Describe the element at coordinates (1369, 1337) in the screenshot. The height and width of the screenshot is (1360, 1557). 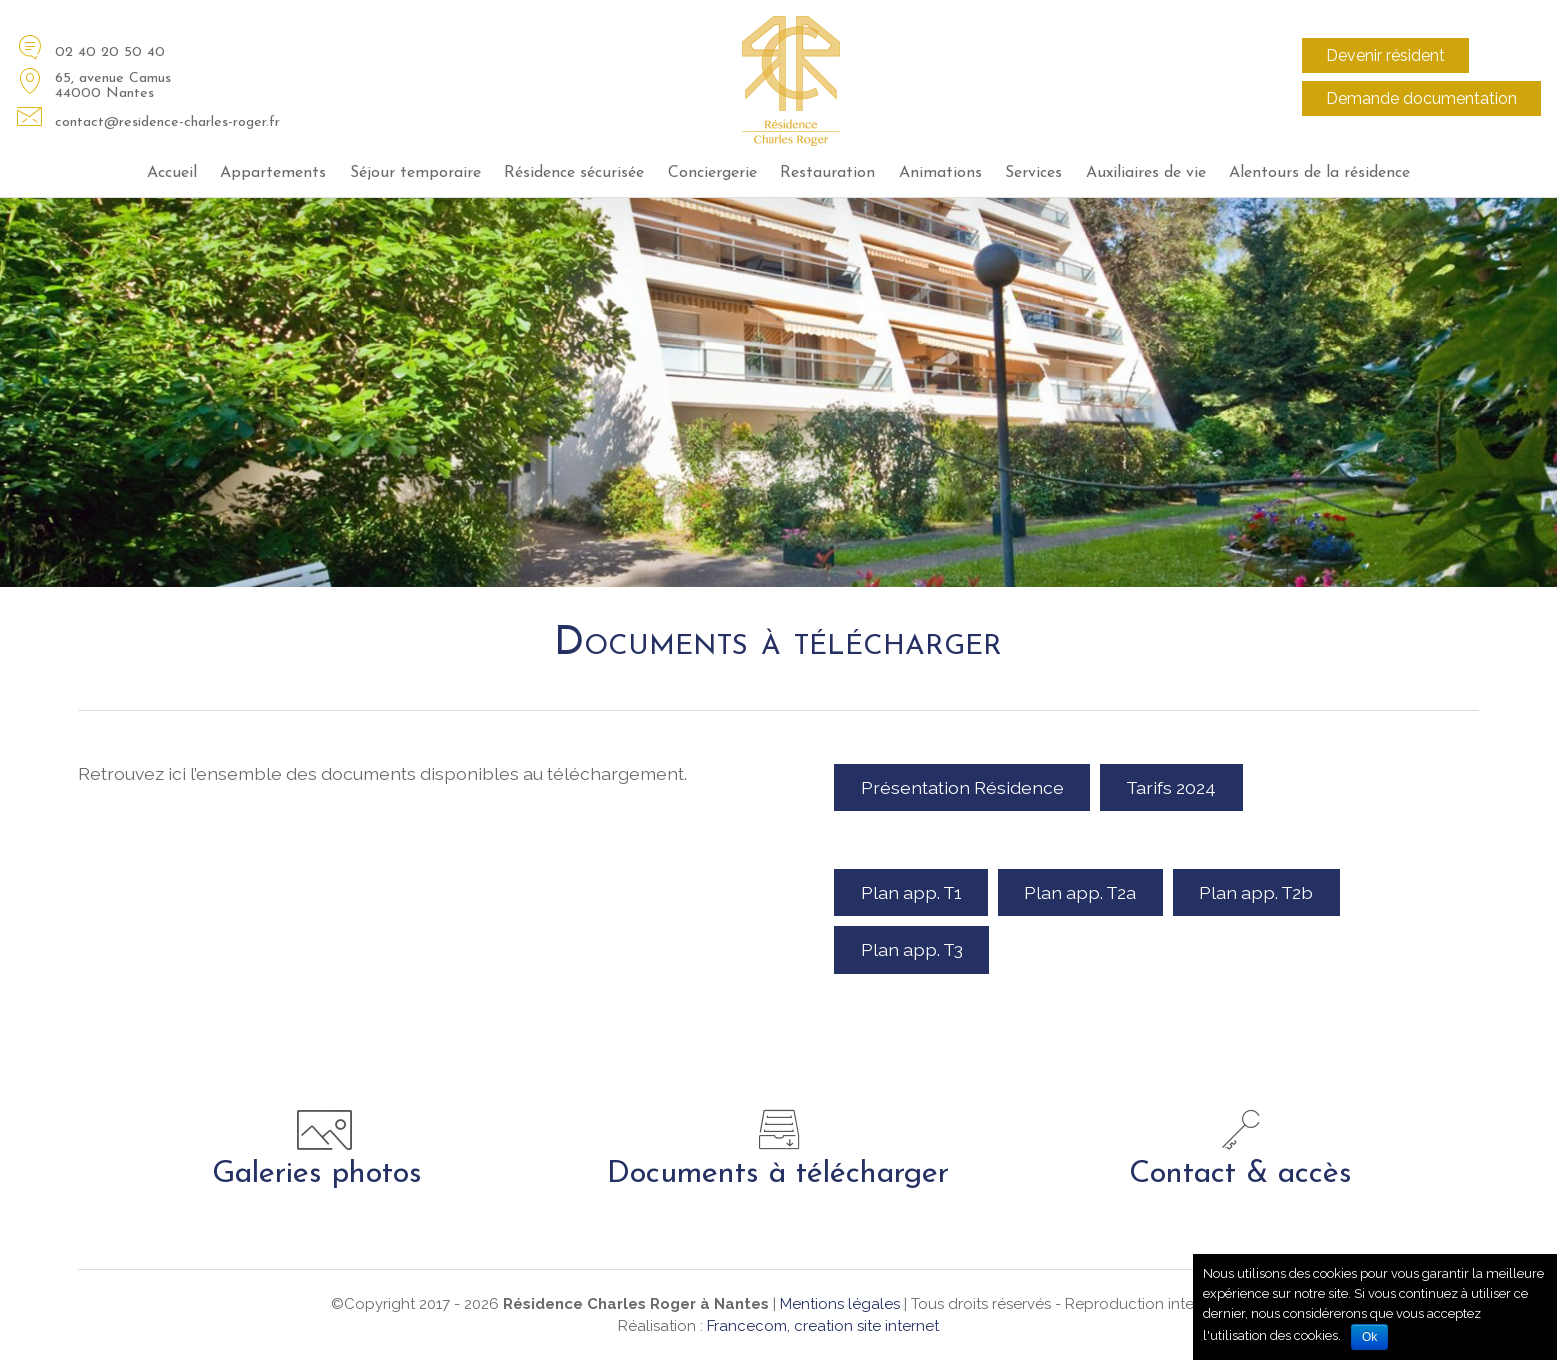
I see `Ok` at that location.